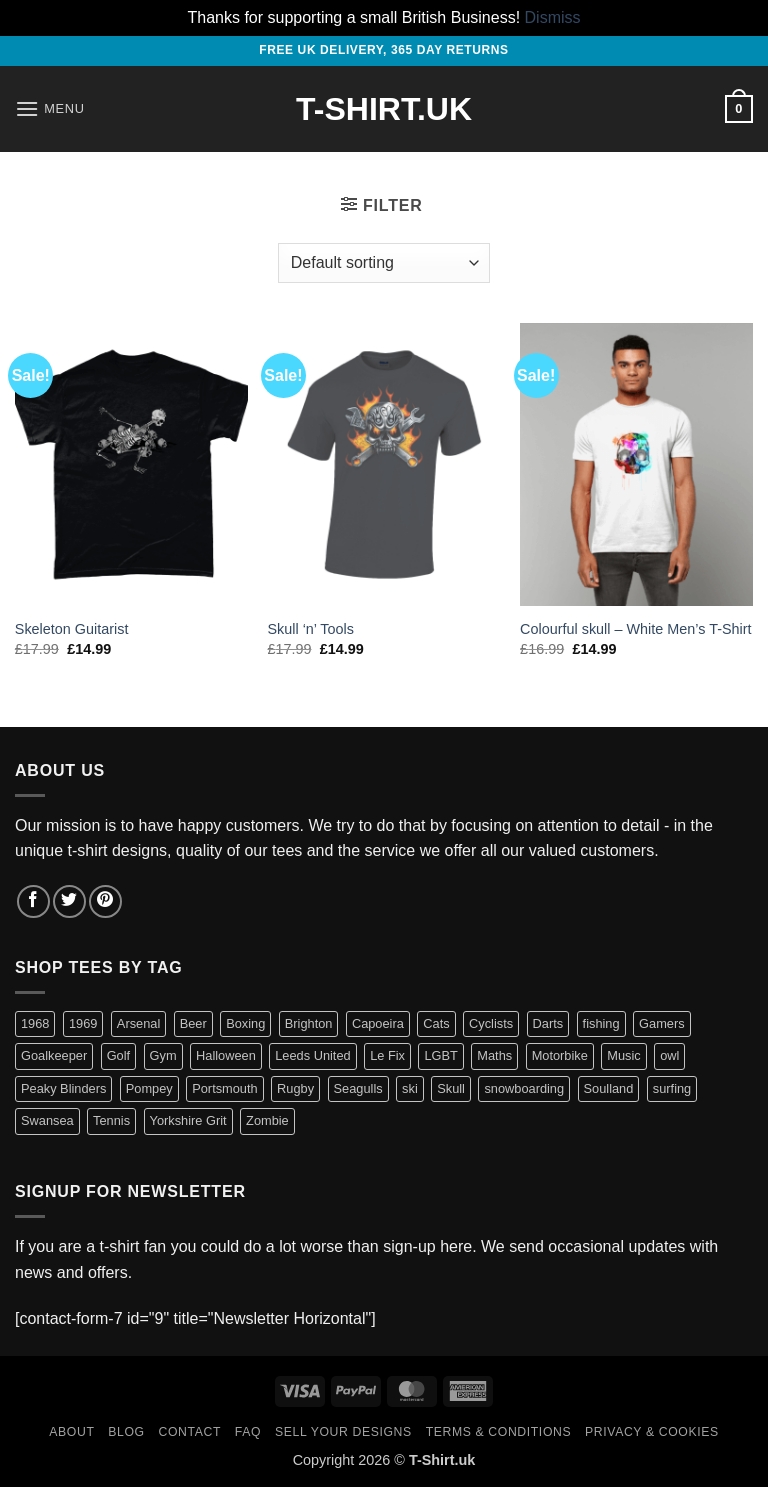 The height and width of the screenshot is (1487, 768). I want to click on Music [Music (6 items)], so click(623, 1055).